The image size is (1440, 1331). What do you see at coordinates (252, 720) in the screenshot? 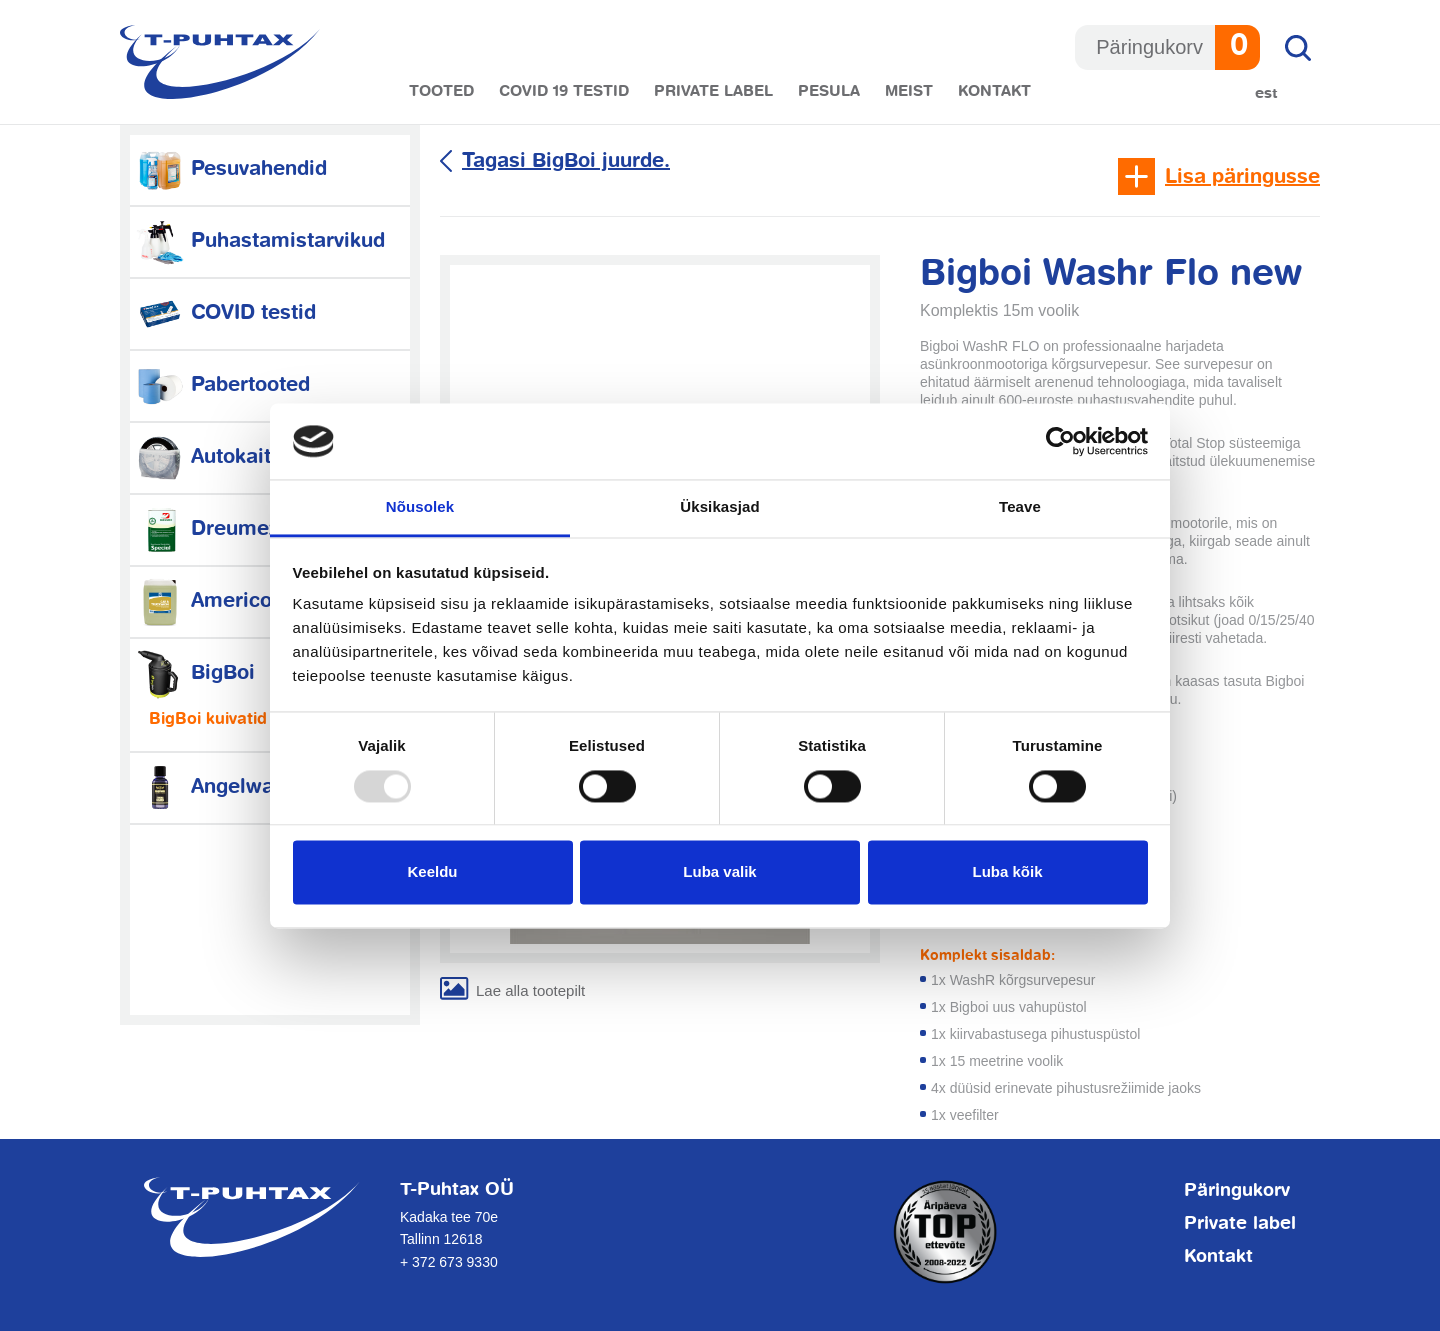
I see `BigBoi kuivatid ja tarvikud` at bounding box center [252, 720].